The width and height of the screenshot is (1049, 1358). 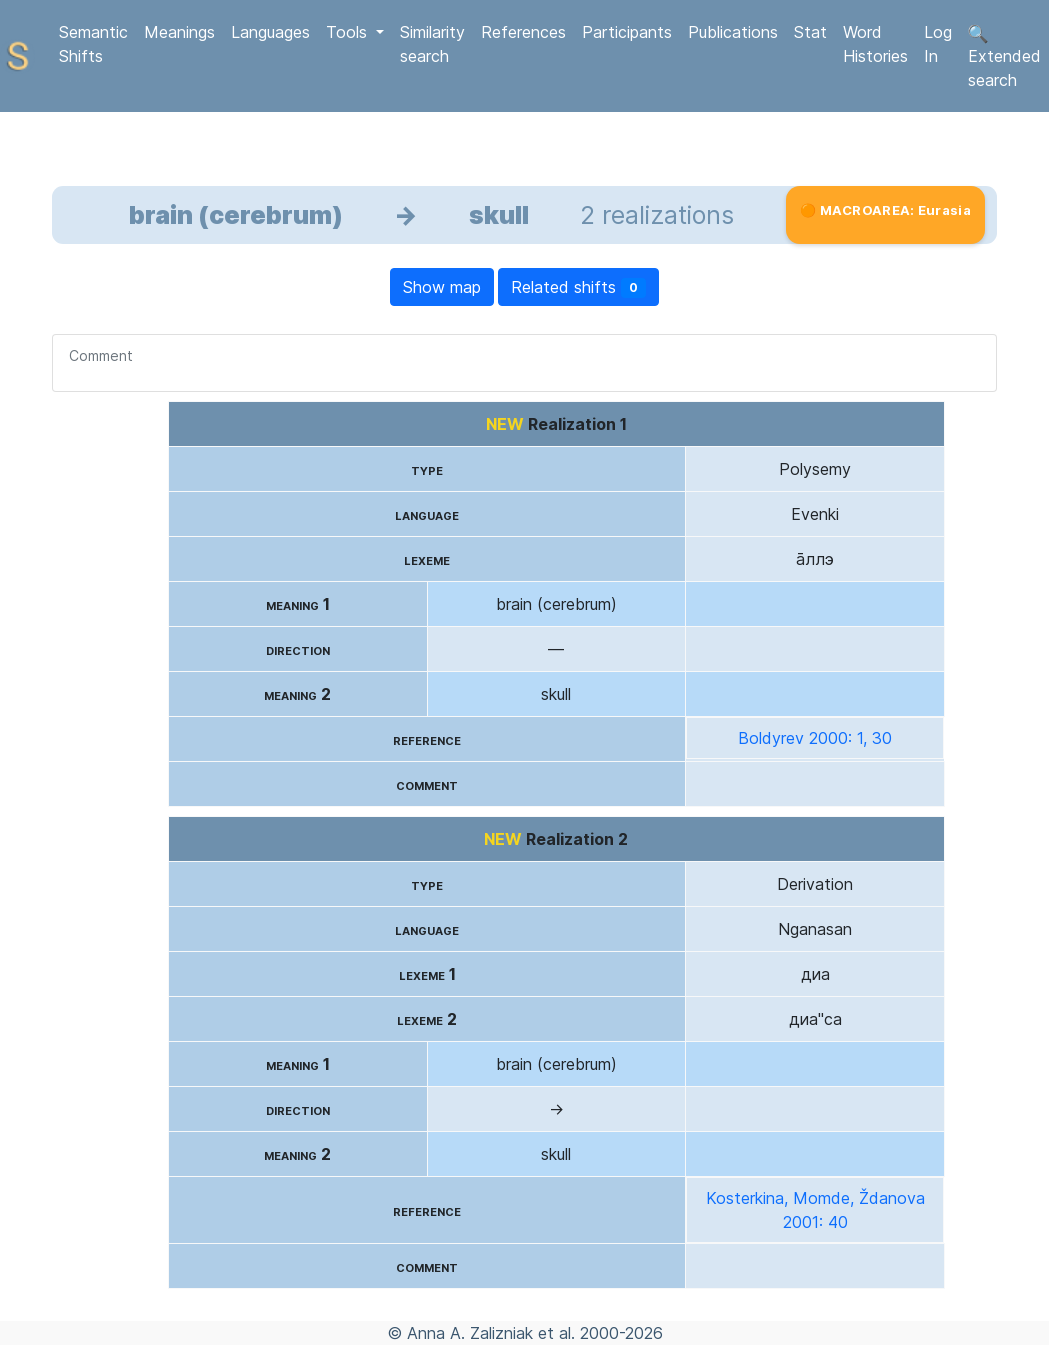 I want to click on Word Histories, so click(x=875, y=44).